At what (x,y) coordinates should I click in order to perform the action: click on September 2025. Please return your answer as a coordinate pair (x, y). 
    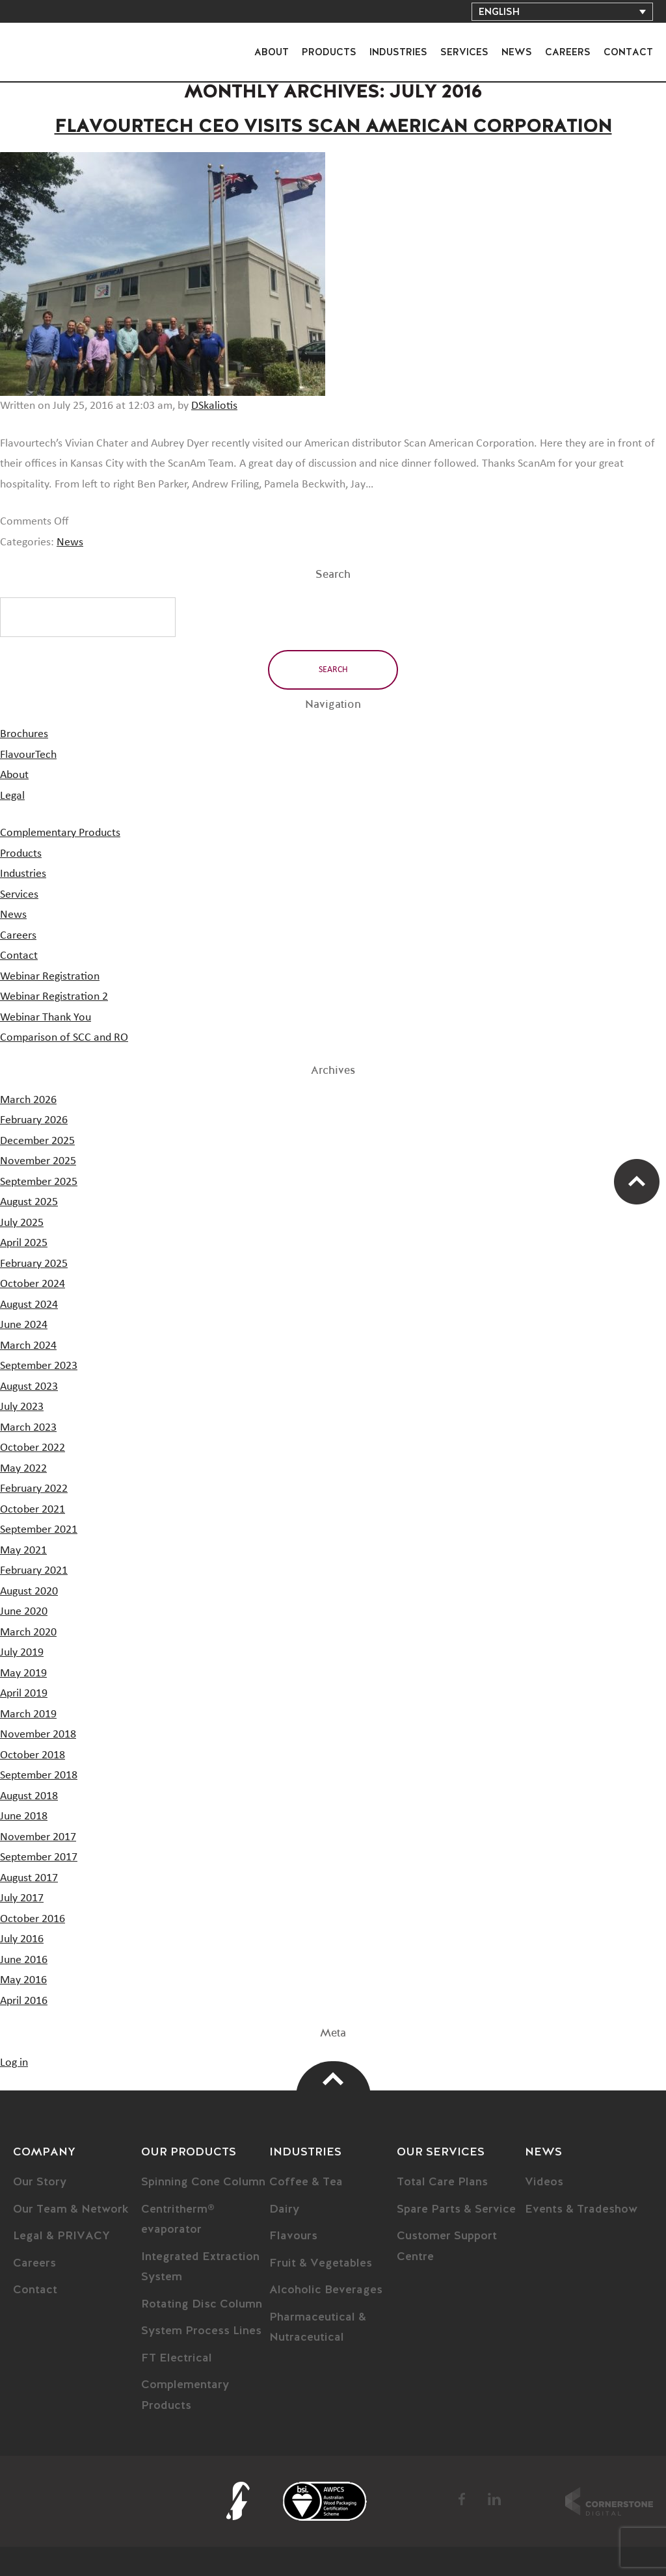
    Looking at the image, I should click on (38, 1182).